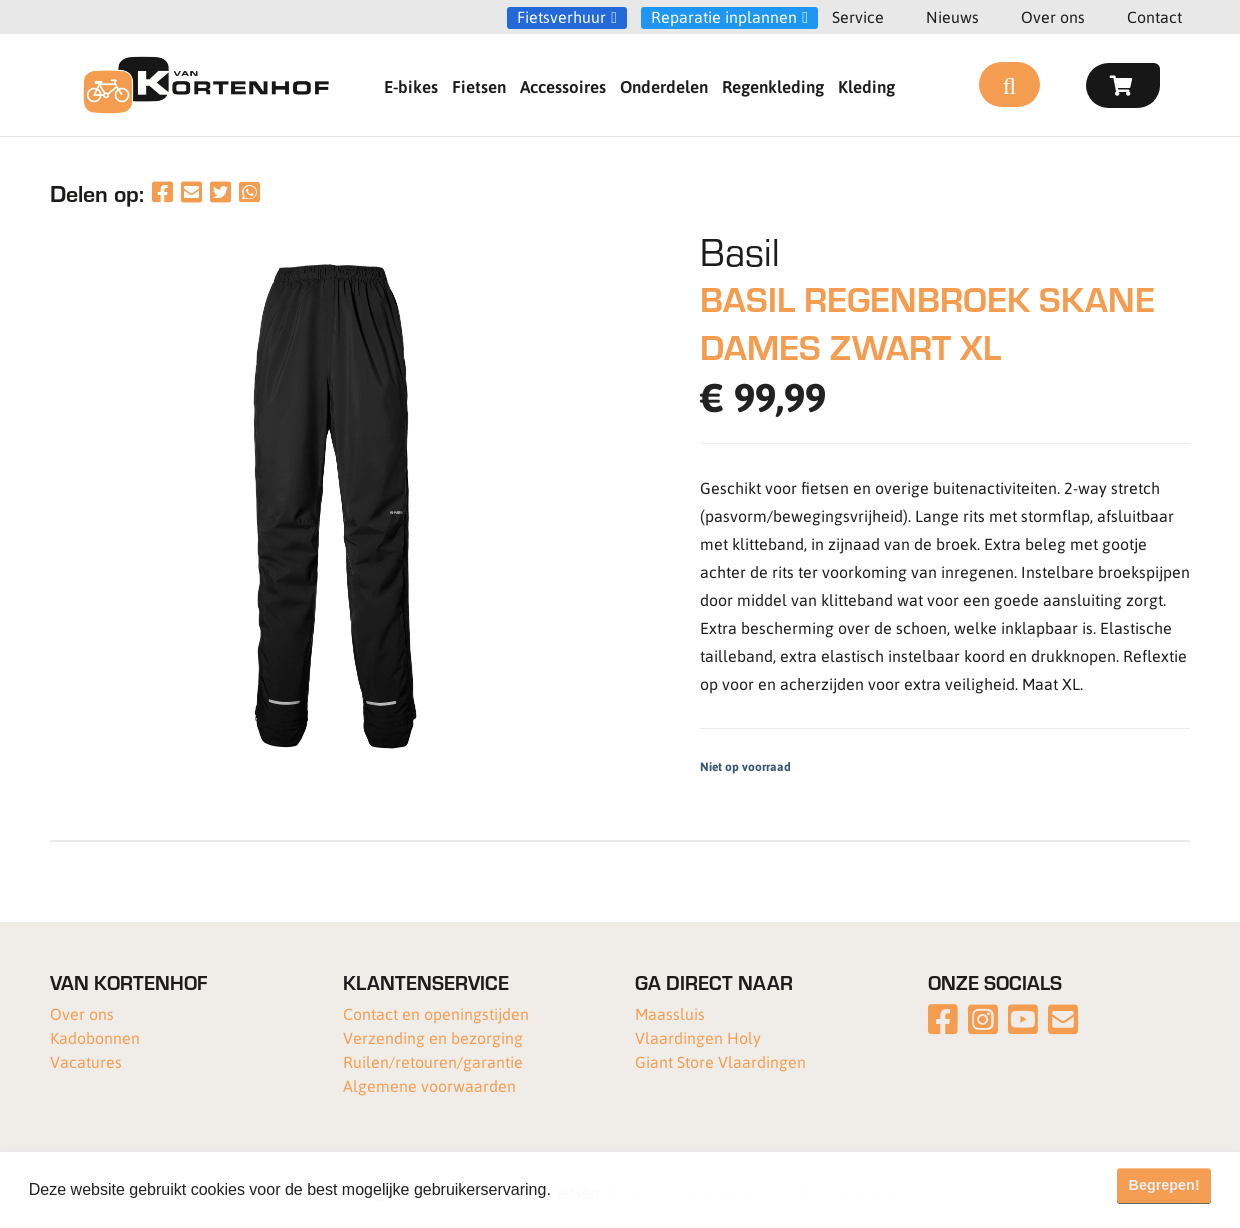 This screenshot has width=1240, height=1228. What do you see at coordinates (1154, 16) in the screenshot?
I see `Contact` at bounding box center [1154, 16].